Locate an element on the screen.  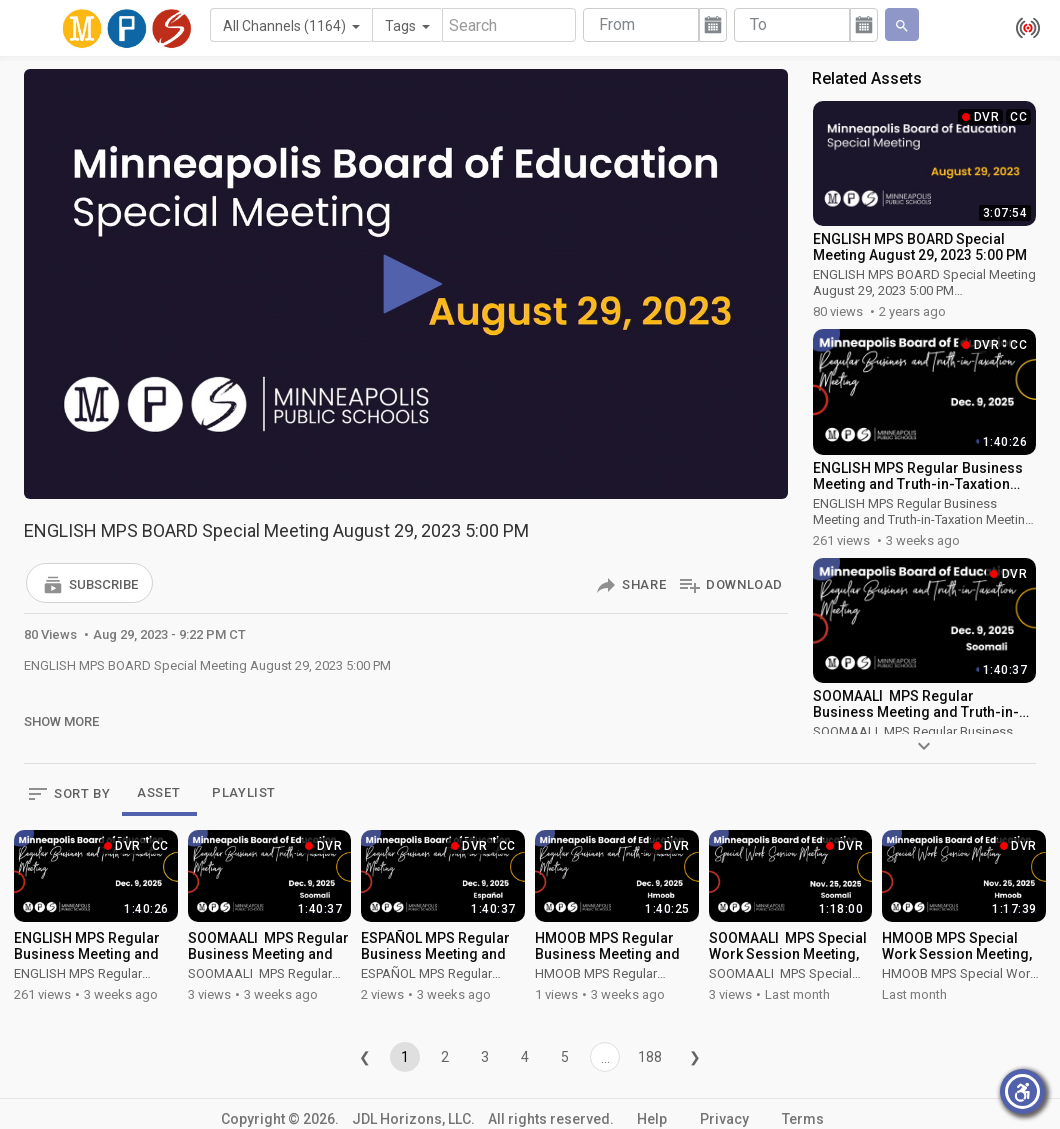
To is located at coordinates (758, 24).